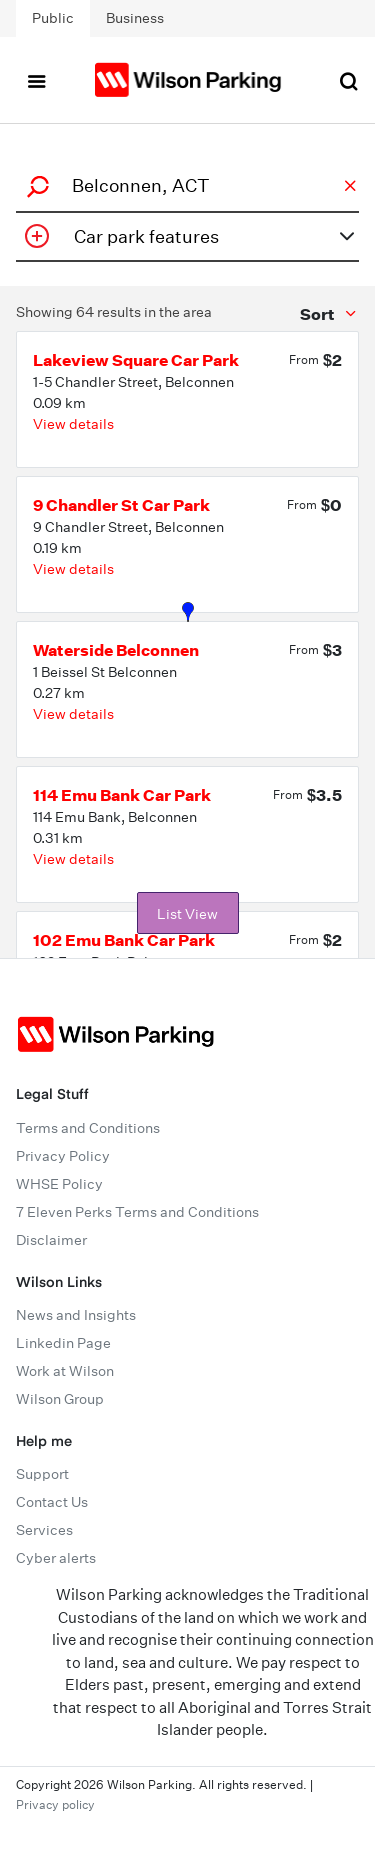 The width and height of the screenshot is (375, 1871). Describe the element at coordinates (56, 1558) in the screenshot. I see `Cyber alerts` at that location.